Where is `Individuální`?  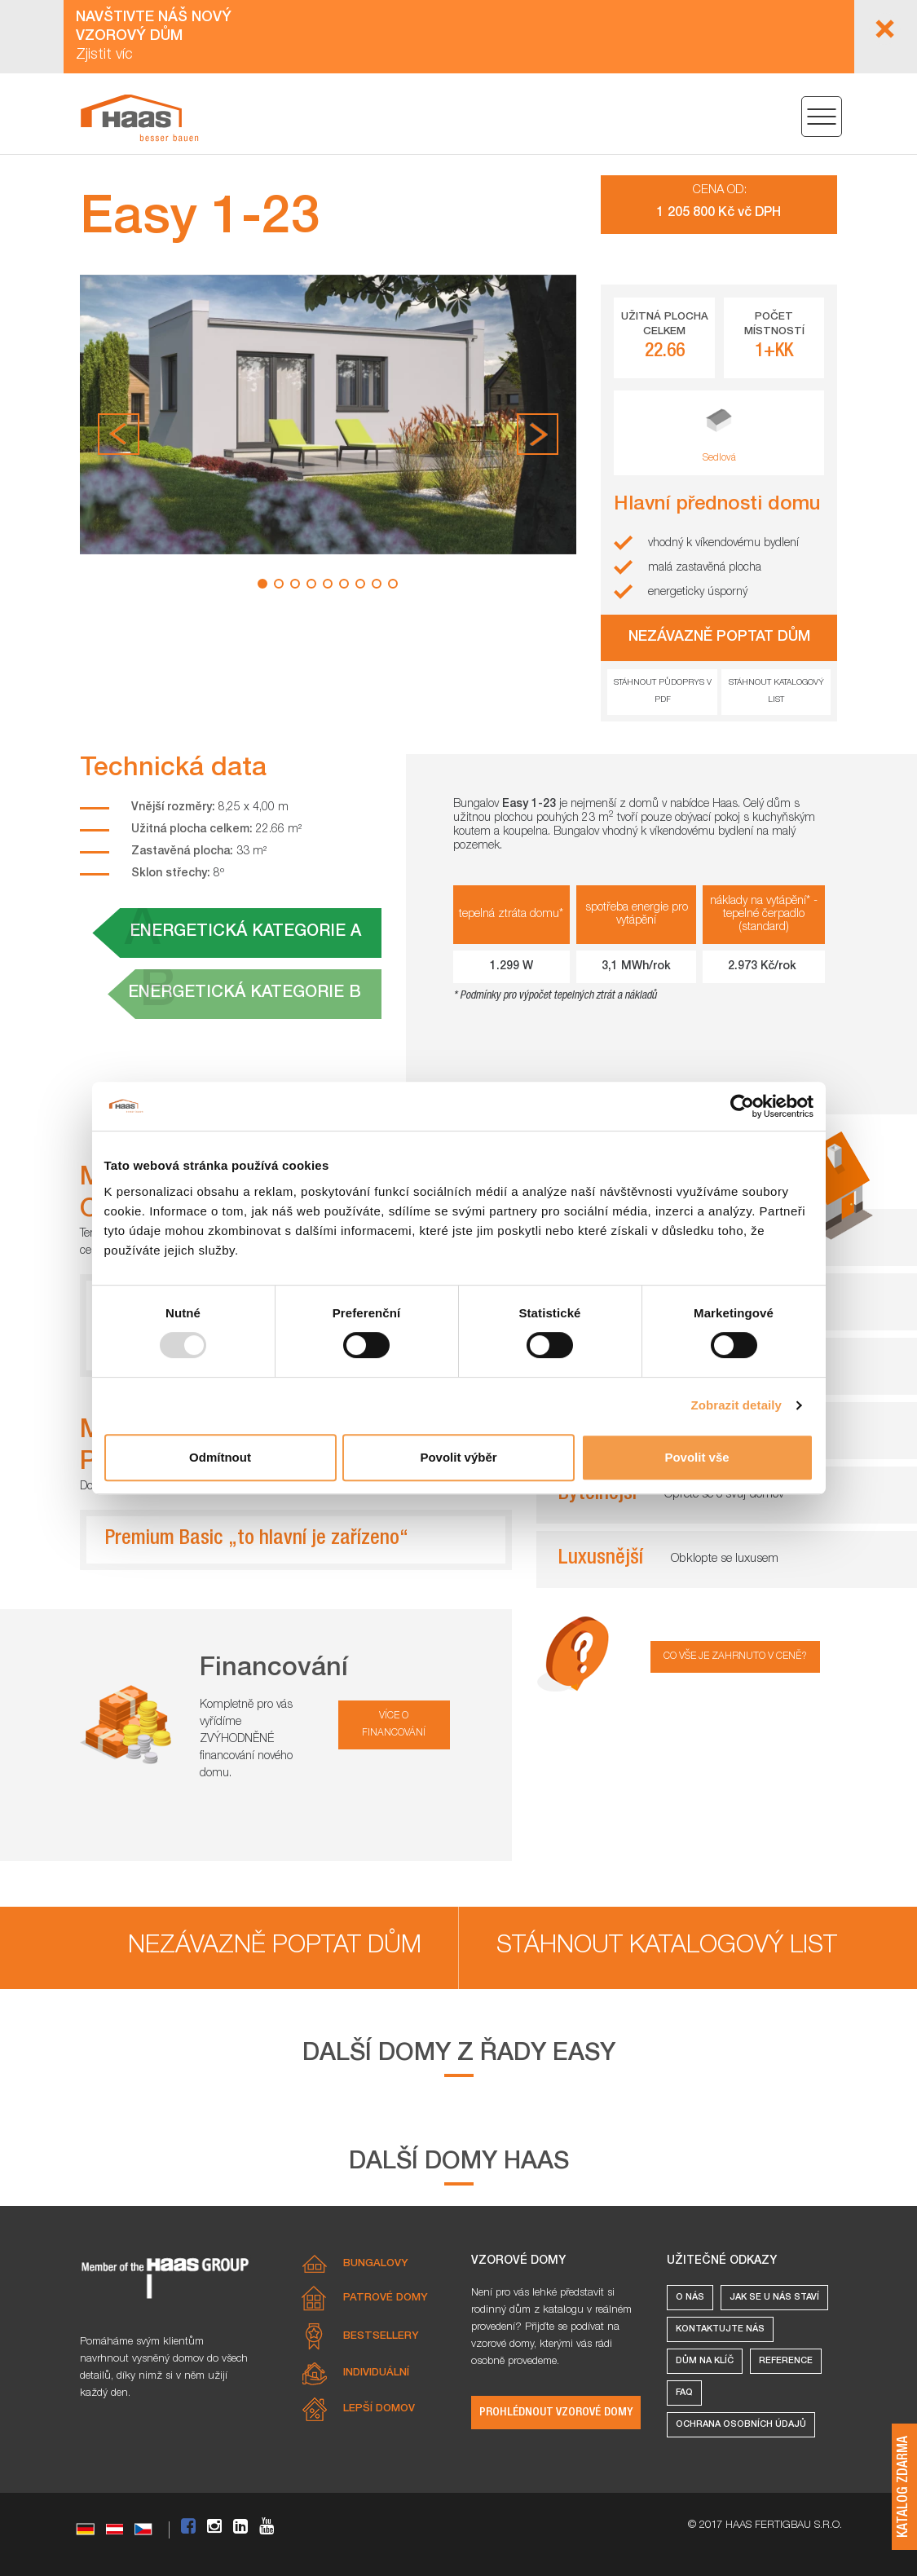 Individuální is located at coordinates (376, 2373).